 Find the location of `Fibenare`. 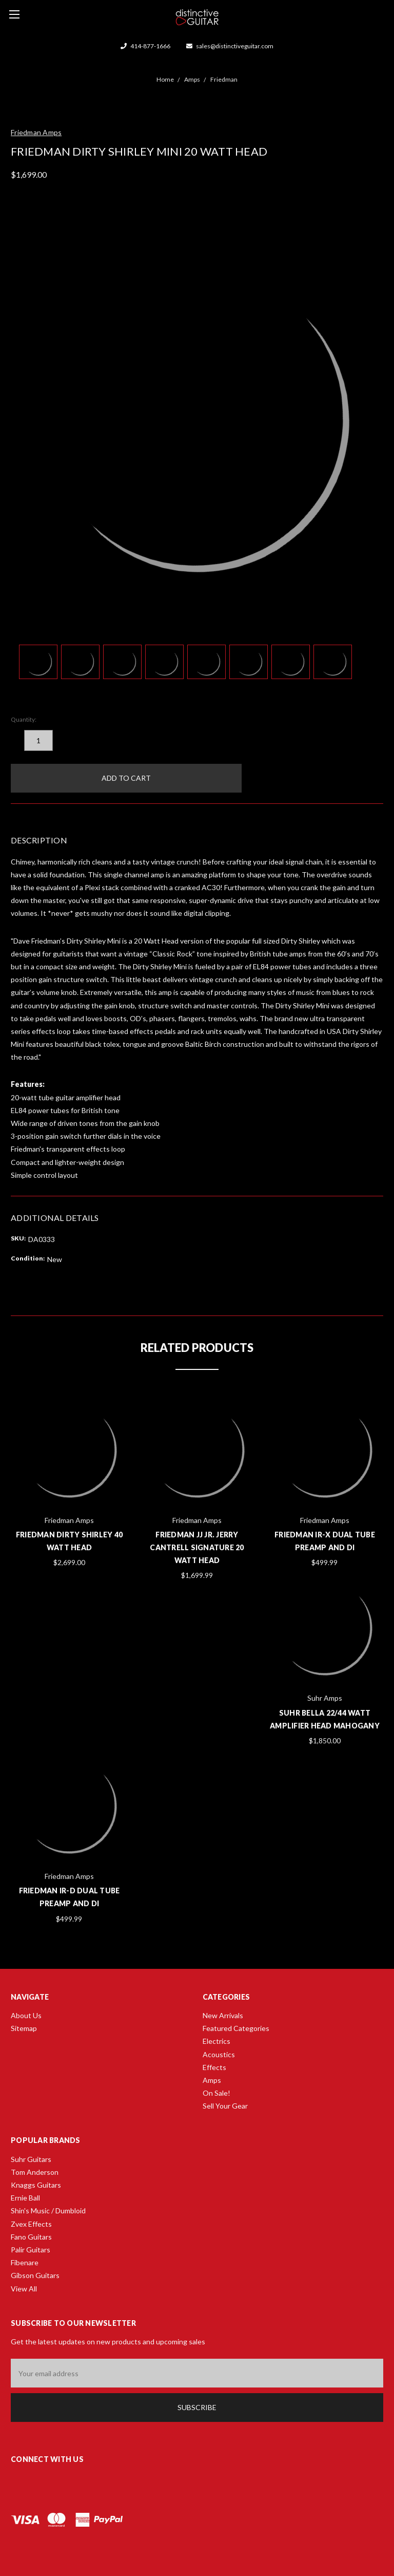

Fibenare is located at coordinates (24, 2262).